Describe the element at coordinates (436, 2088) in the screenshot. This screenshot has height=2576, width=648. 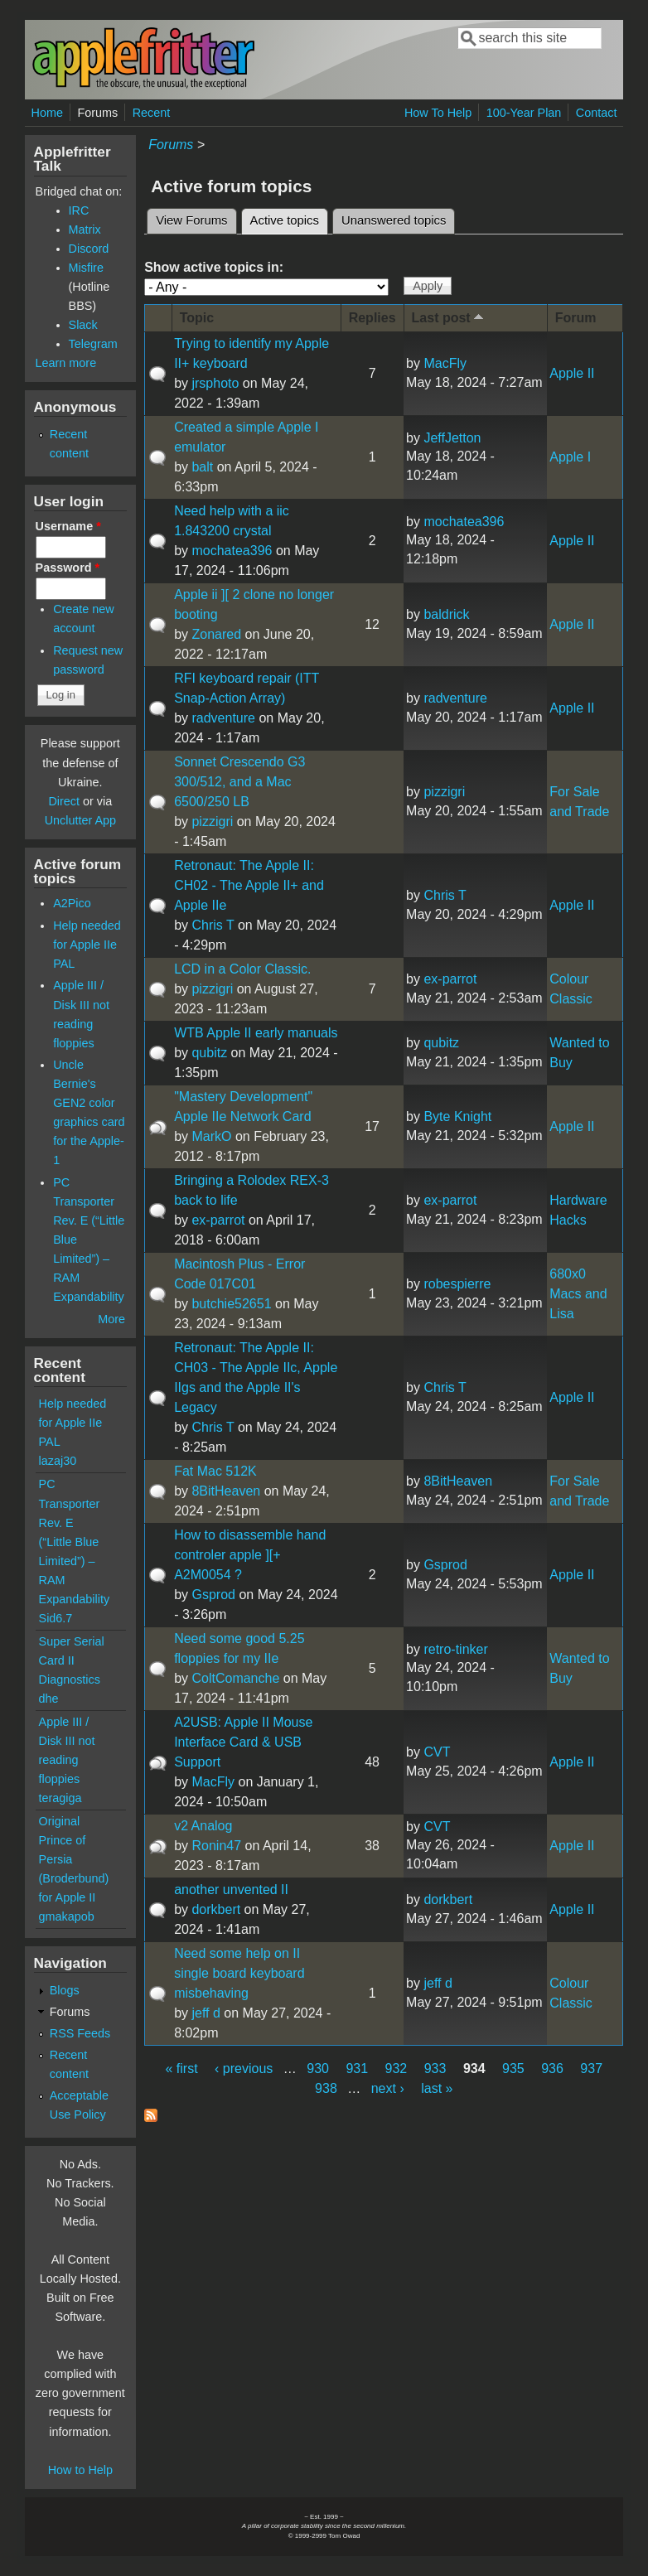
I see `last »` at that location.